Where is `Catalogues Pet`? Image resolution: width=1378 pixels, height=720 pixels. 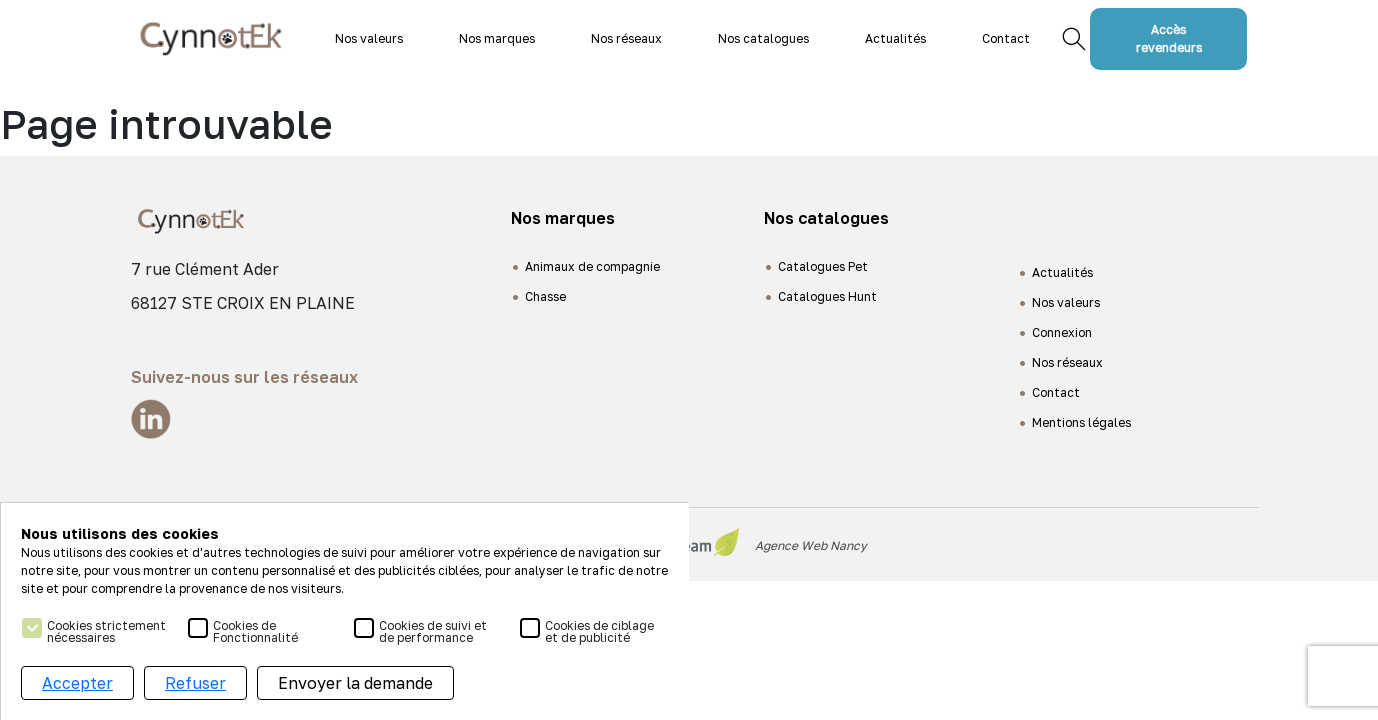 Catalogues Pet is located at coordinates (823, 266).